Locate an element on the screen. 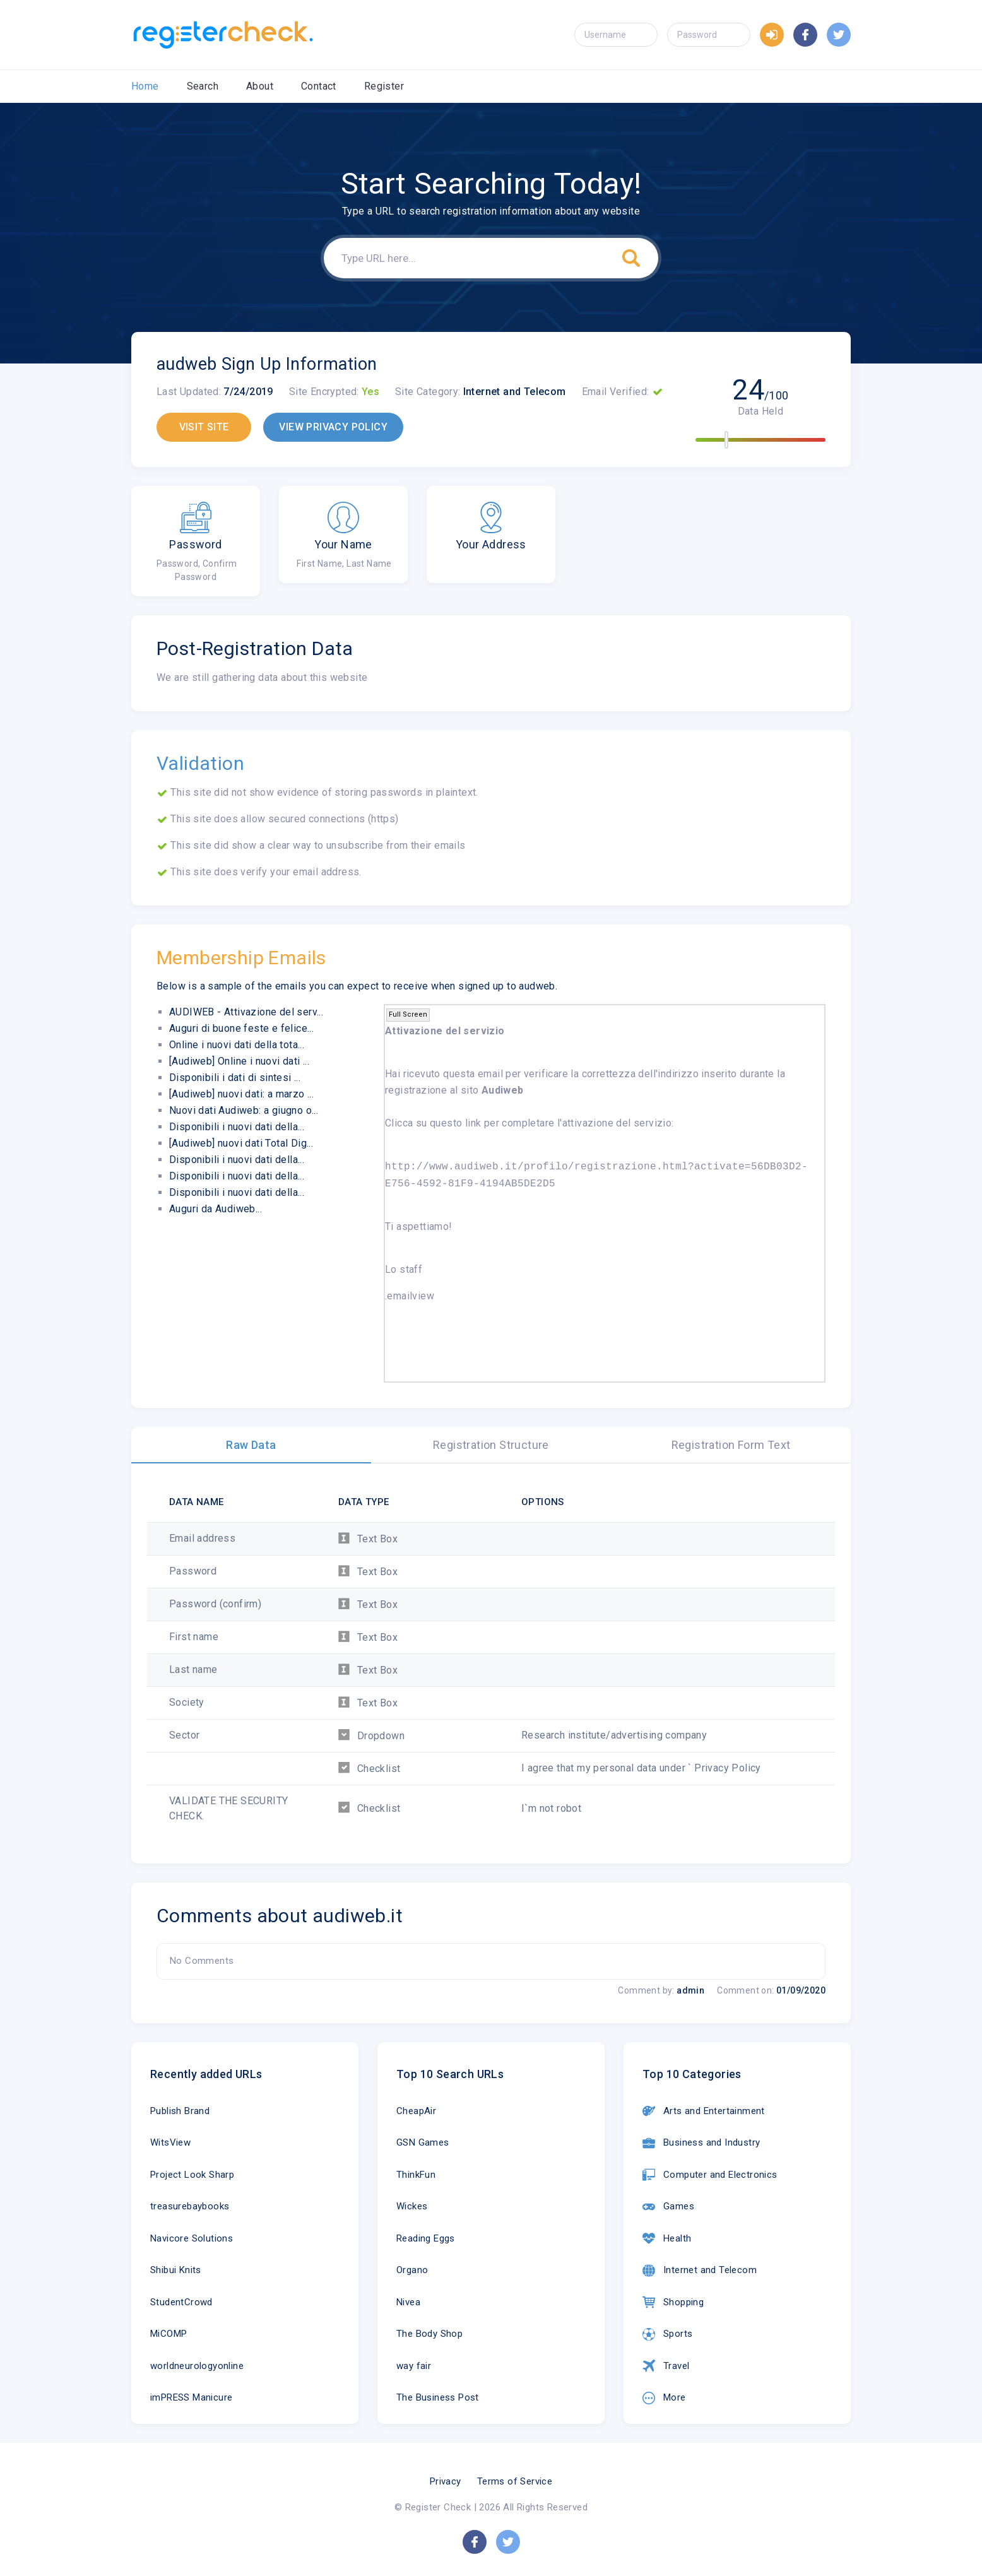  Travel is located at coordinates (665, 2366).